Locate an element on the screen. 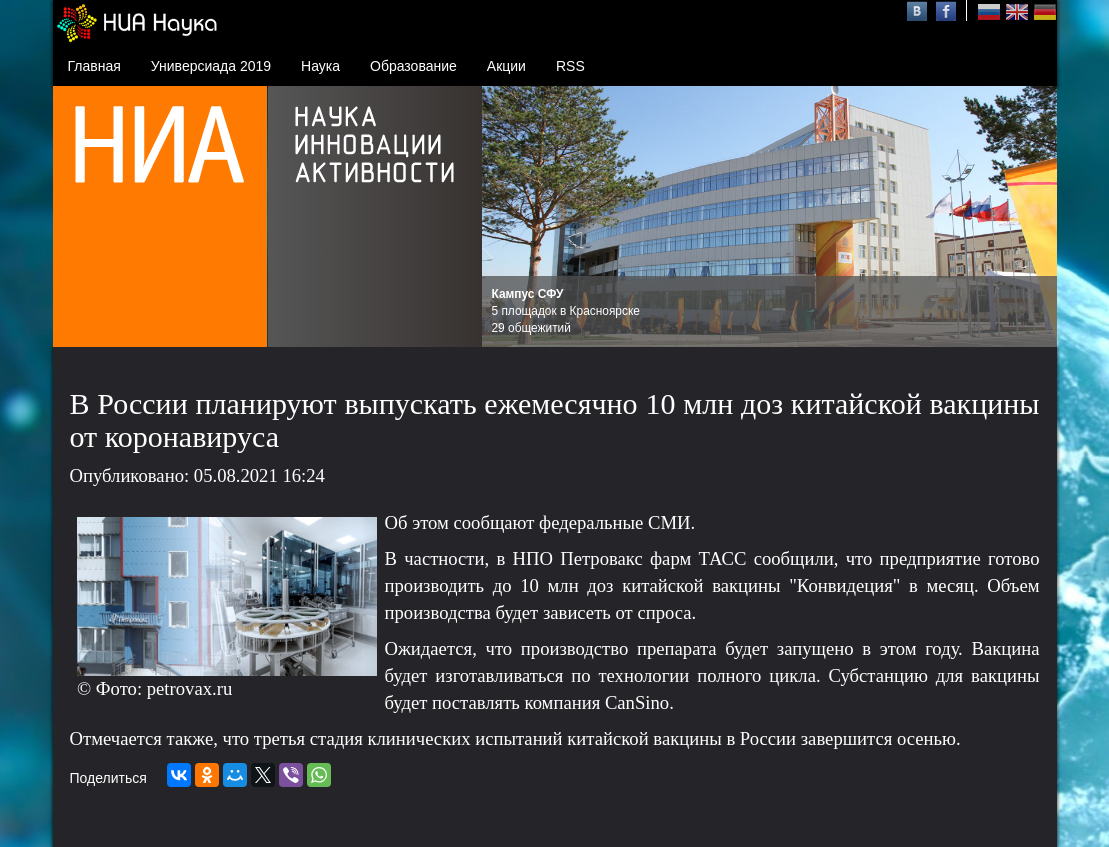 The width and height of the screenshot is (1109, 847). Next is located at coordinates (1031, 217).